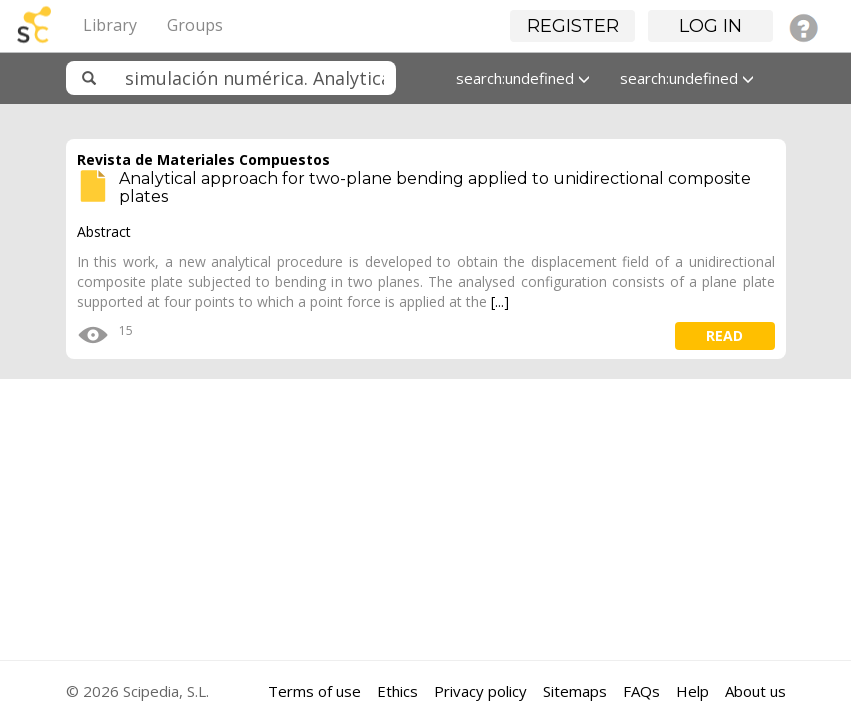 The height and width of the screenshot is (720, 851). What do you see at coordinates (110, 25) in the screenshot?
I see `Library` at bounding box center [110, 25].